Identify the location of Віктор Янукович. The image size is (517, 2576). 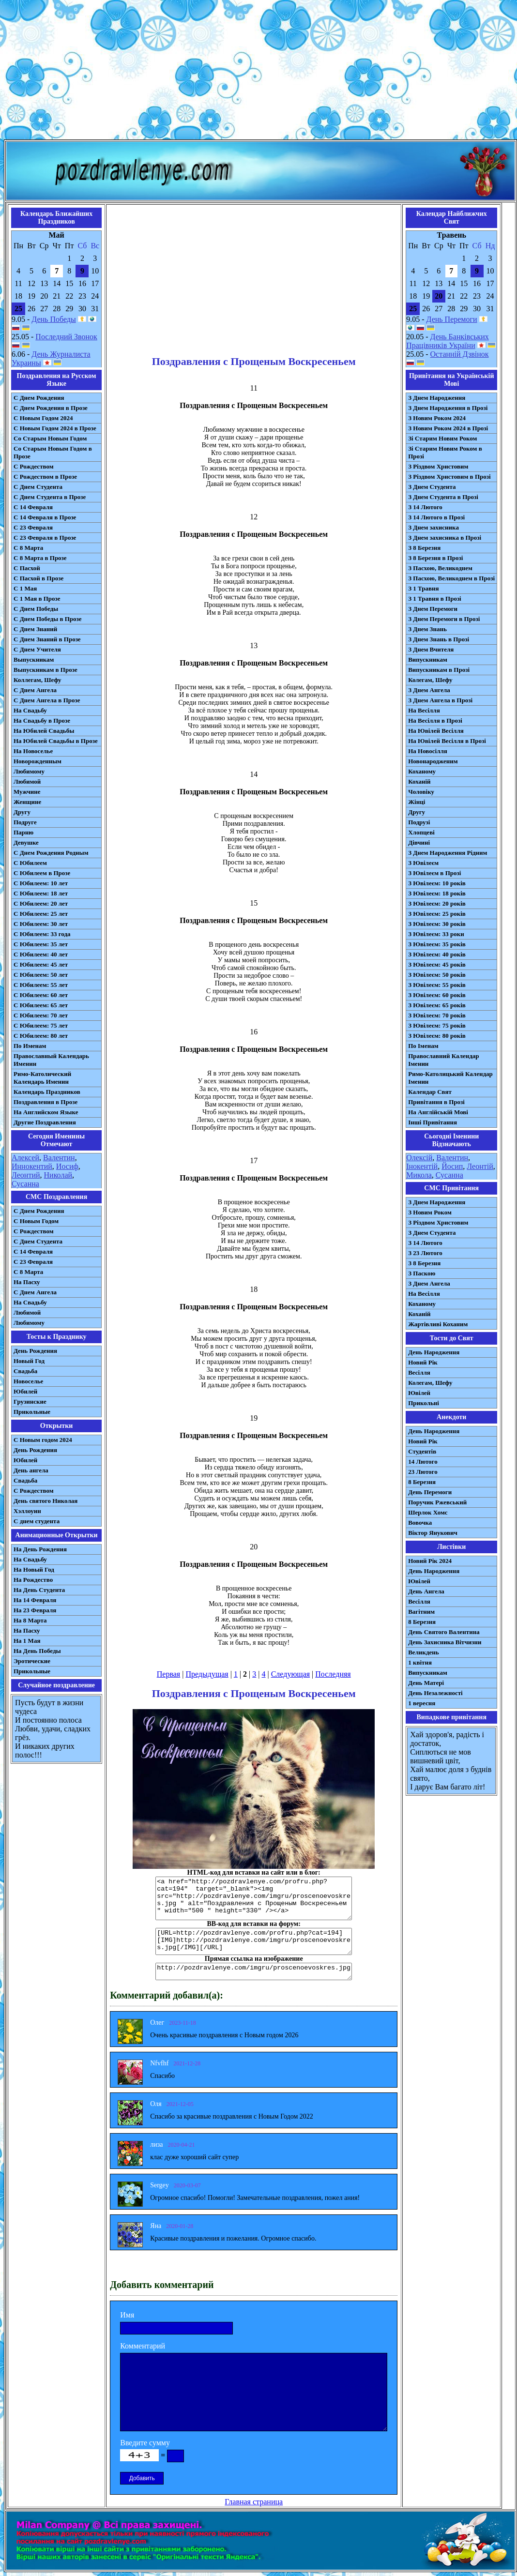
(432, 1532).